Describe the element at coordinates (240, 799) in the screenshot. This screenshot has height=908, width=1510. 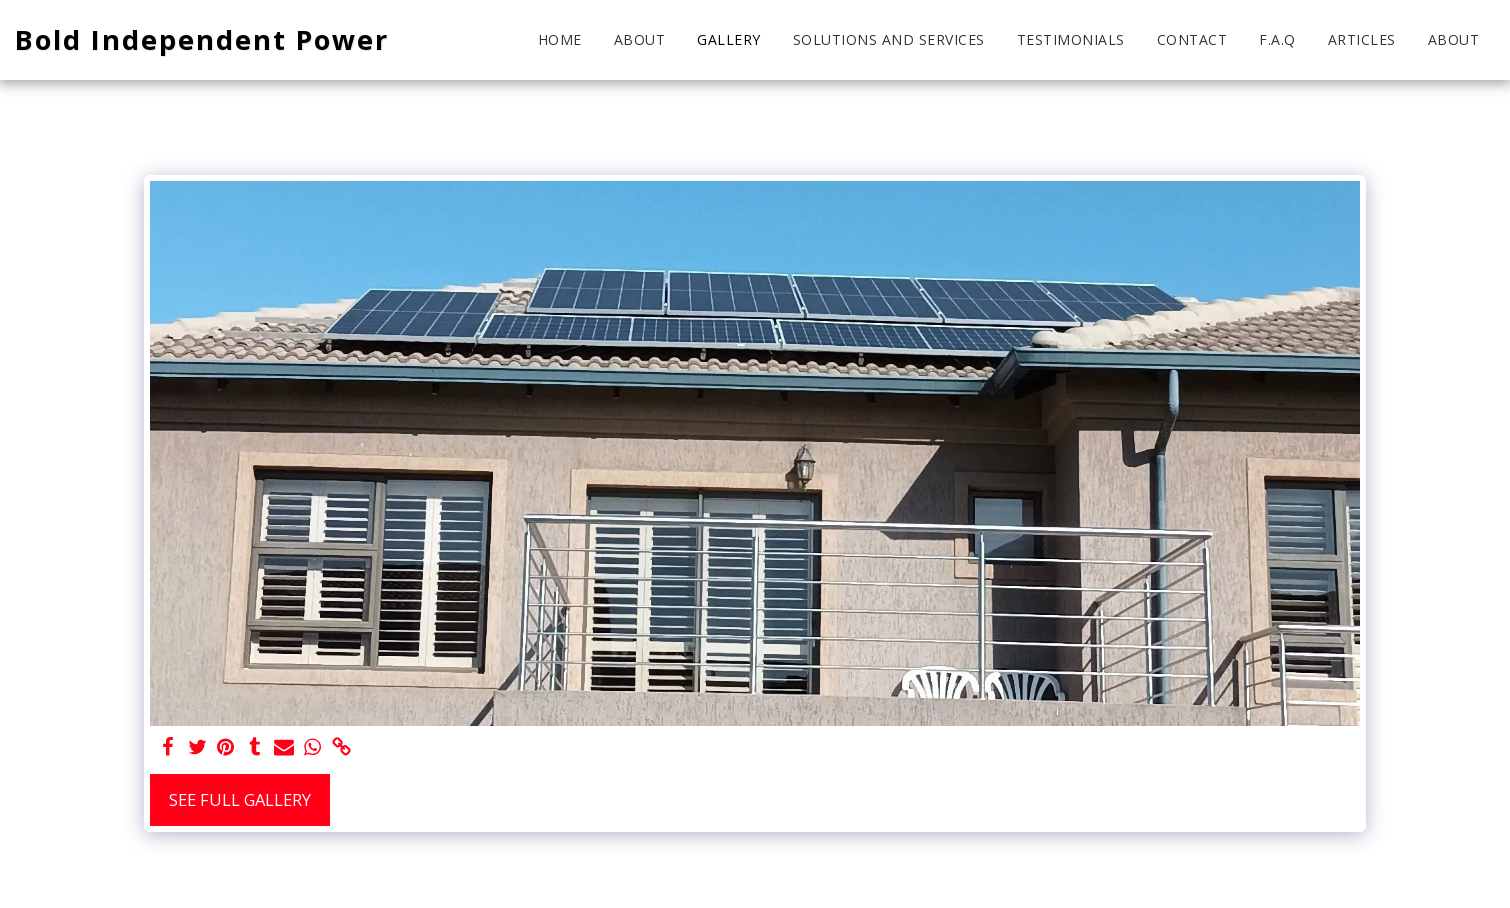
I see `See Full Gallery` at that location.